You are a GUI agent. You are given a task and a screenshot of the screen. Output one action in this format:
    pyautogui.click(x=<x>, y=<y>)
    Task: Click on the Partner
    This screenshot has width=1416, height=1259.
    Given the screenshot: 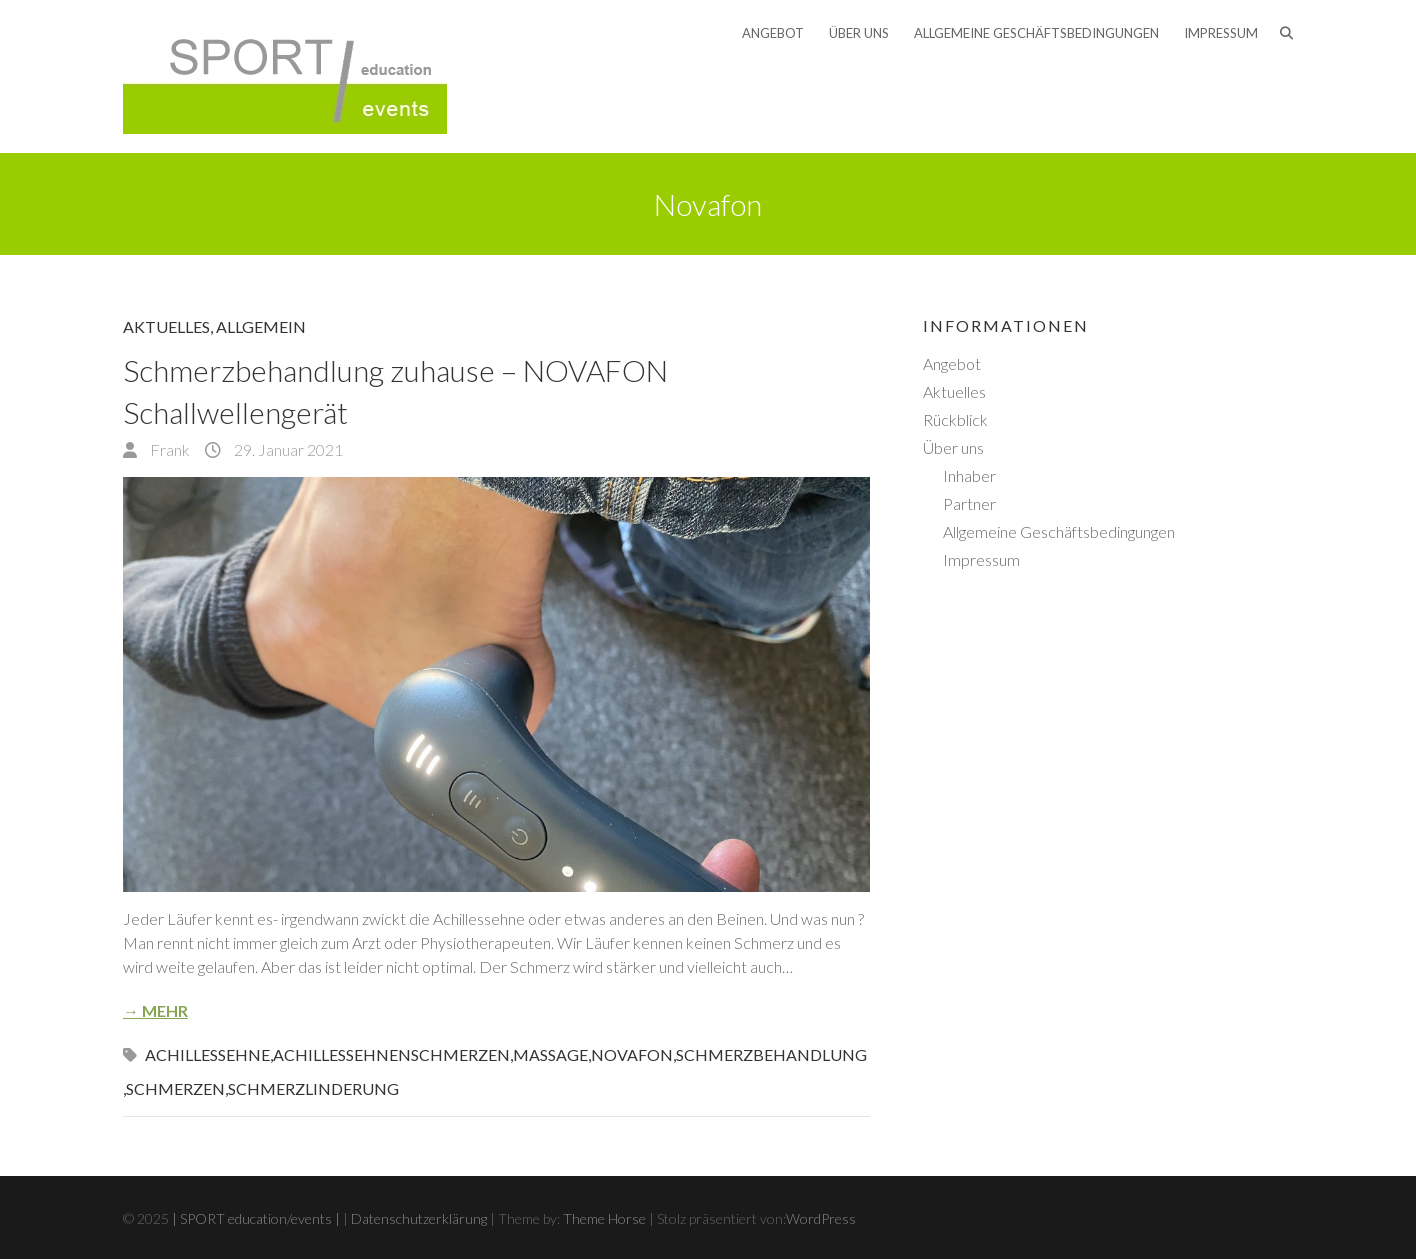 What is the action you would take?
    pyautogui.click(x=969, y=503)
    